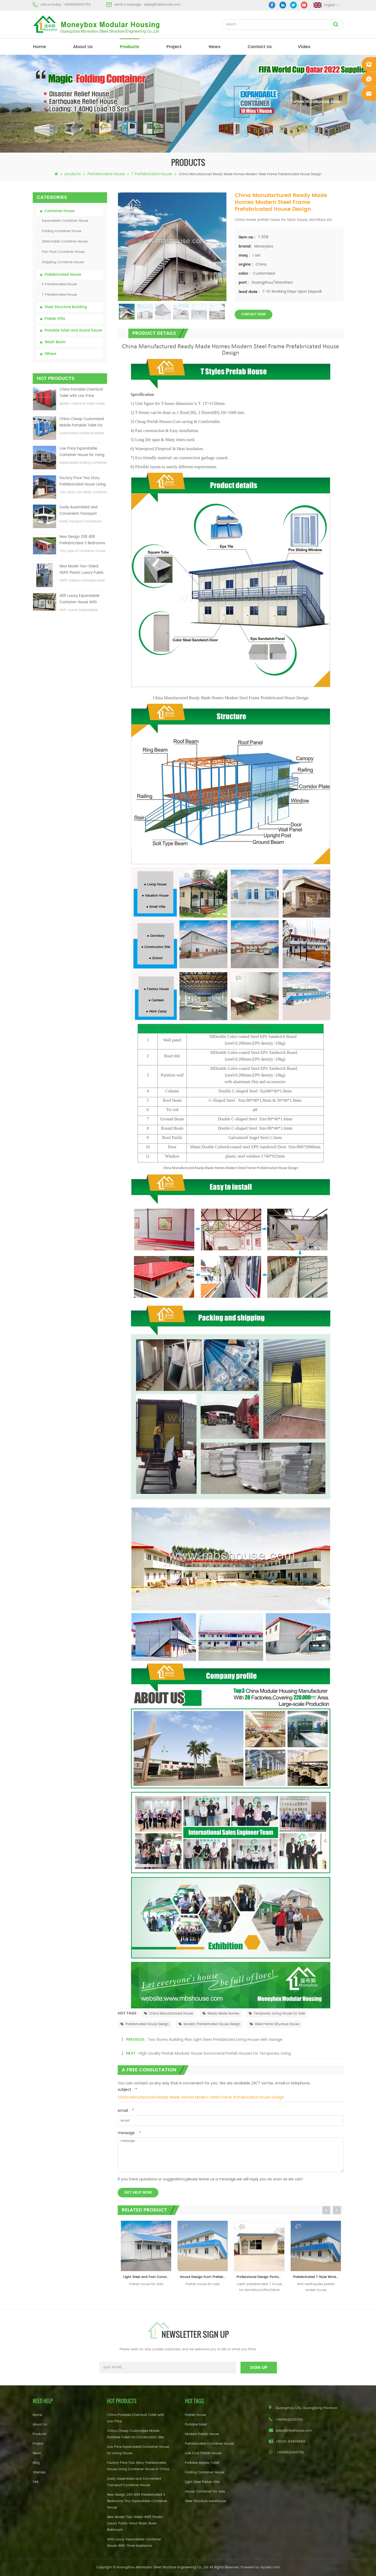 Image resolution: width=376 pixels, height=2576 pixels. What do you see at coordinates (79, 511) in the screenshot?
I see `Easily Assembled and Convenient Transport Container House` at bounding box center [79, 511].